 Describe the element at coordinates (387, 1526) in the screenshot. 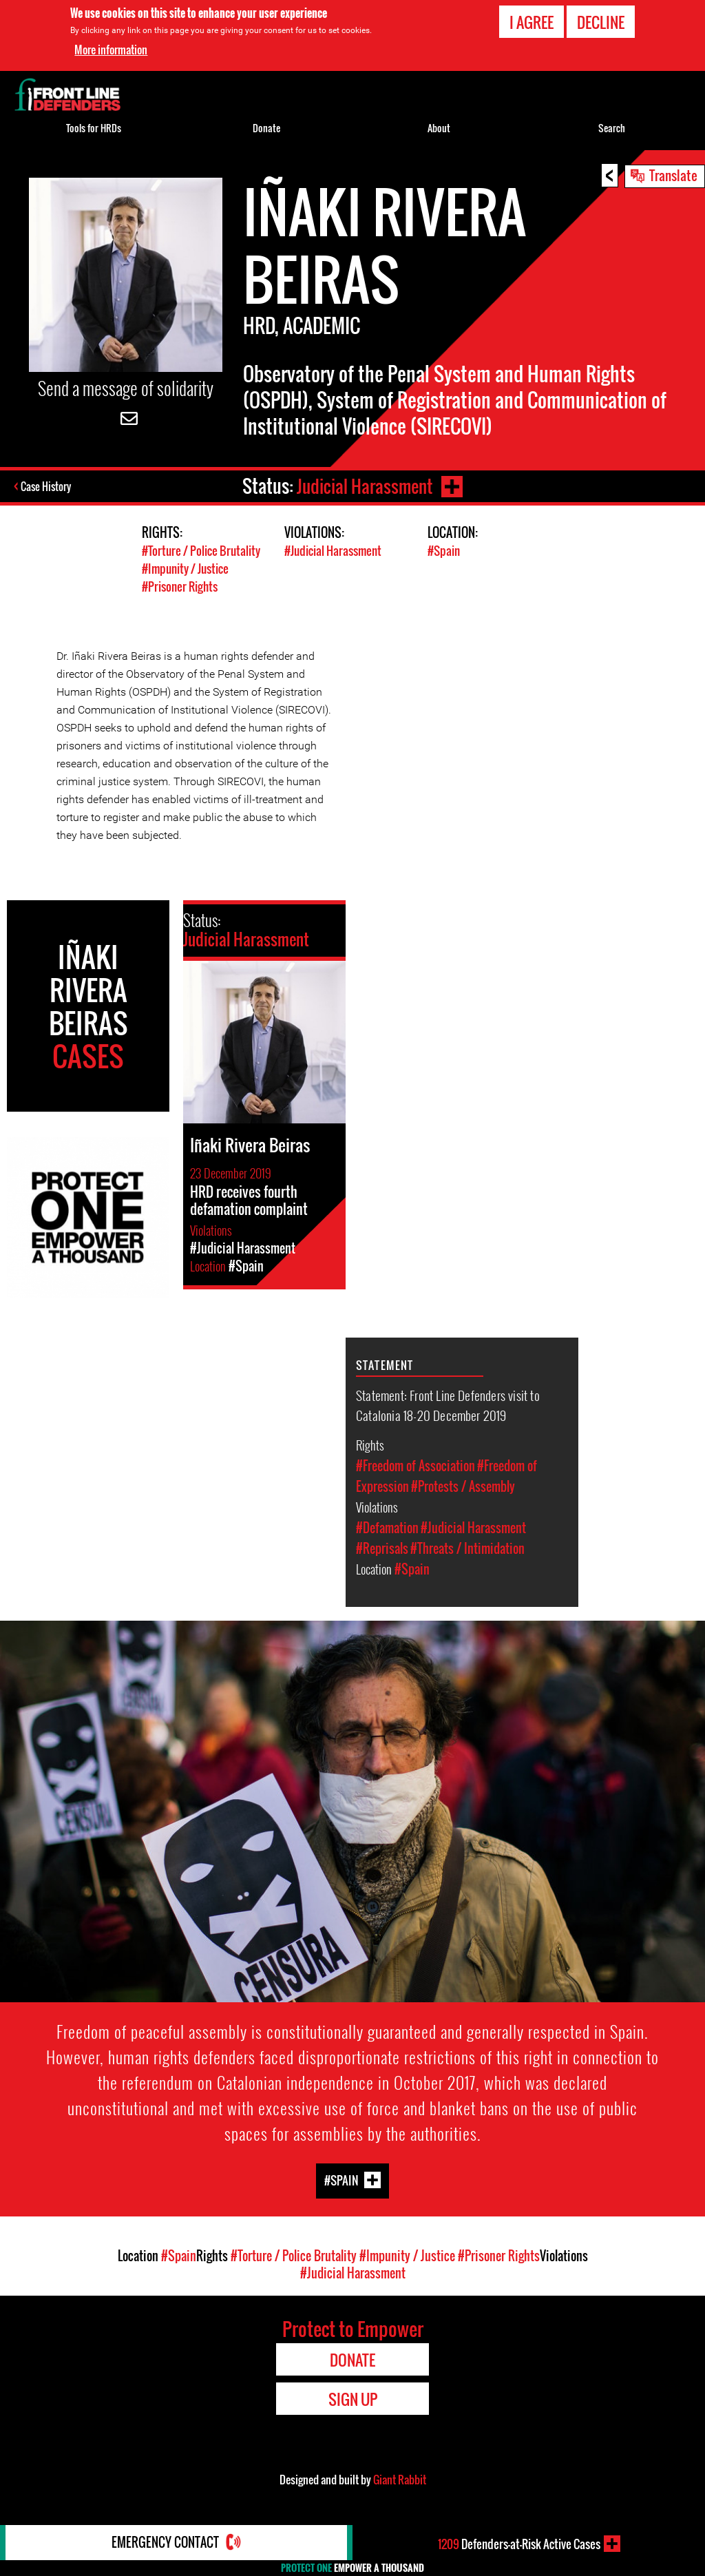

I see `#Defamation` at that location.